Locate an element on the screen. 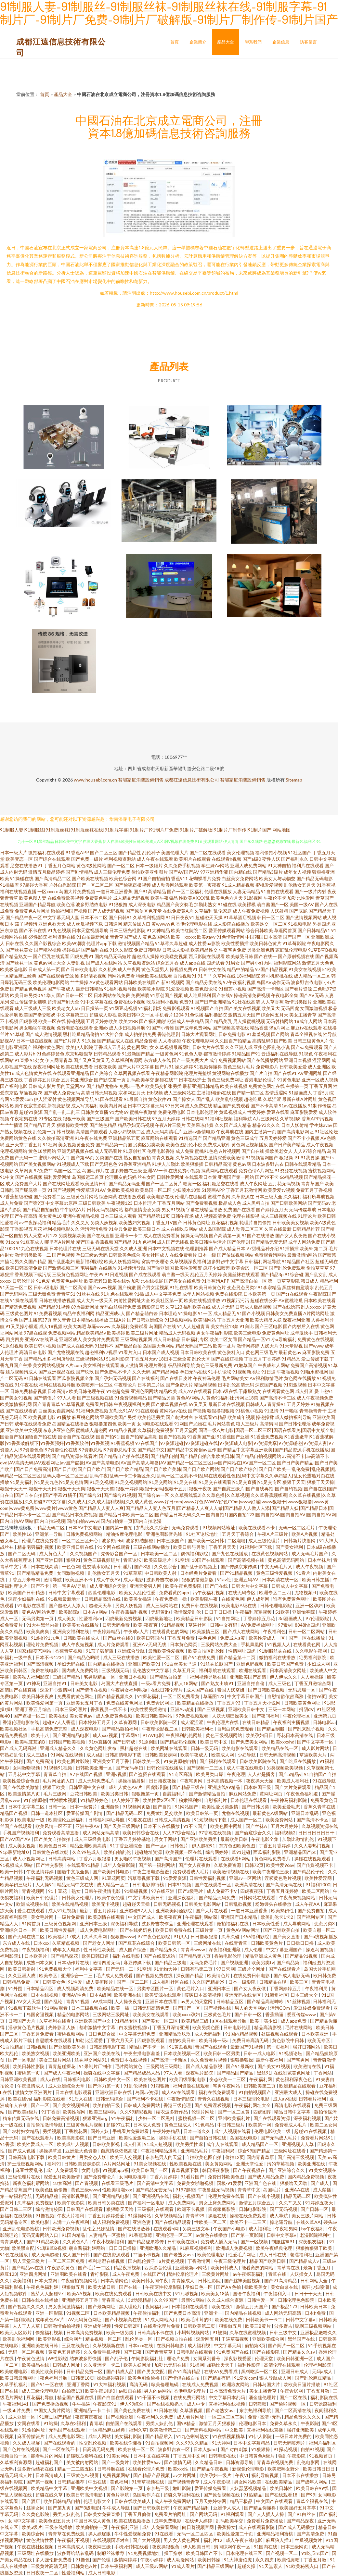 This screenshot has height=2576, width=338. 欧美在线色图片 is located at coordinates (150, 2079).